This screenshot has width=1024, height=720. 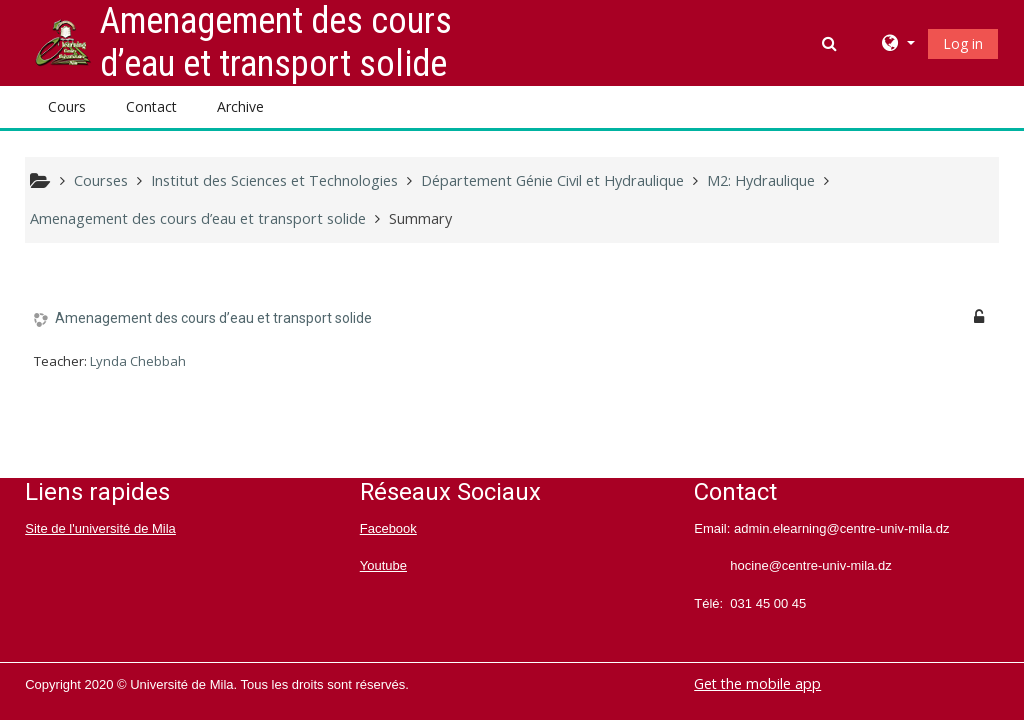 What do you see at coordinates (831, 43) in the screenshot?
I see `[button]` at bounding box center [831, 43].